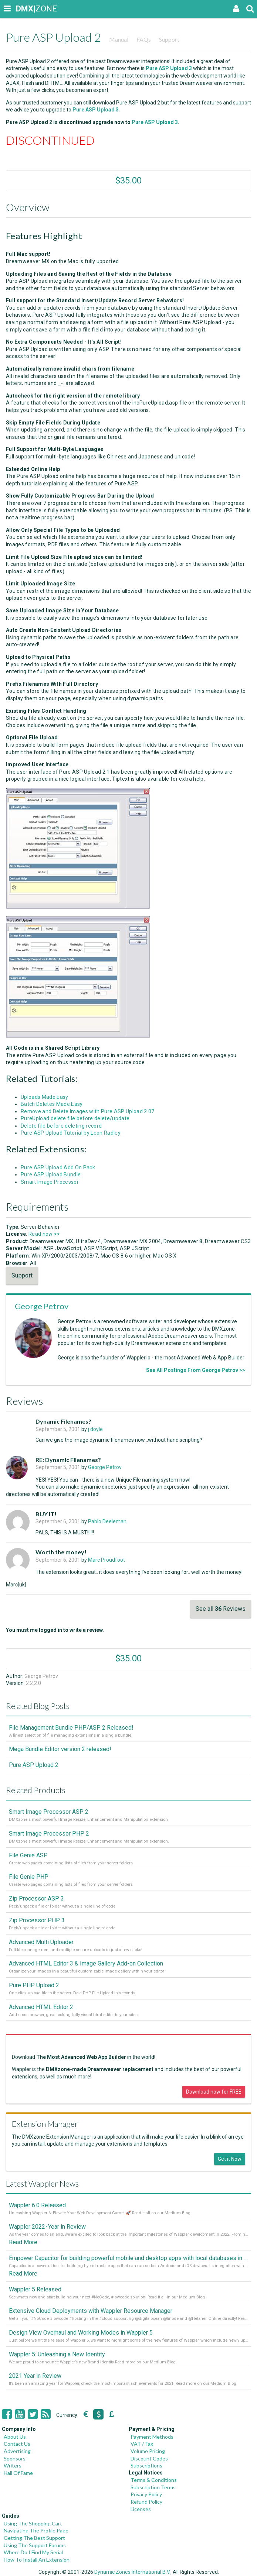 The width and height of the screenshot is (257, 2576). Describe the element at coordinates (48, 1811) in the screenshot. I see `Smart Image Processor ASP 2` at that location.